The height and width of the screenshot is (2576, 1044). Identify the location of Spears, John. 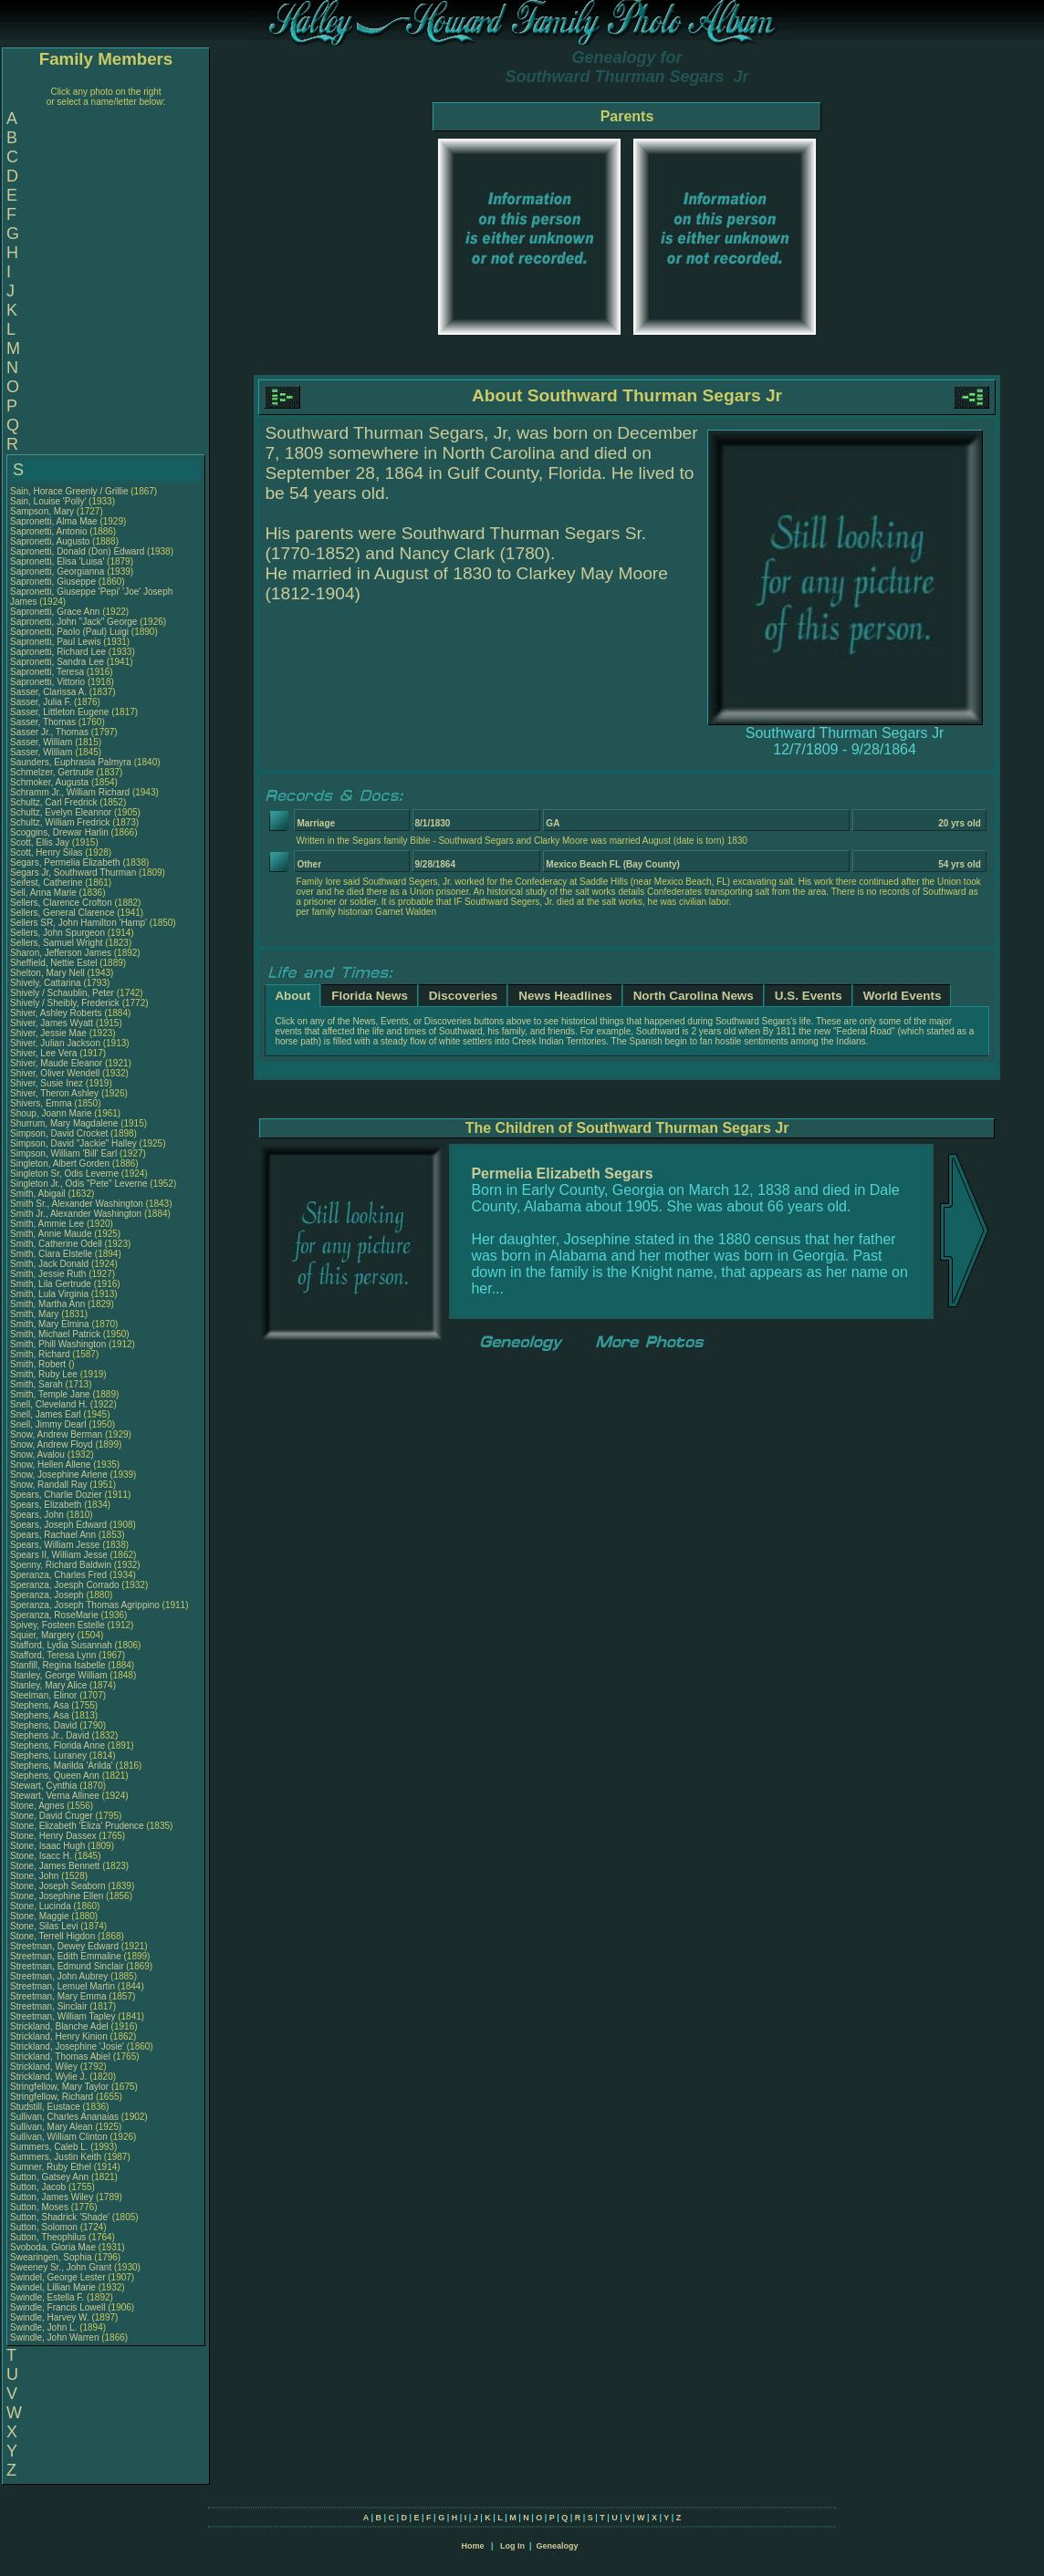
(38, 1515).